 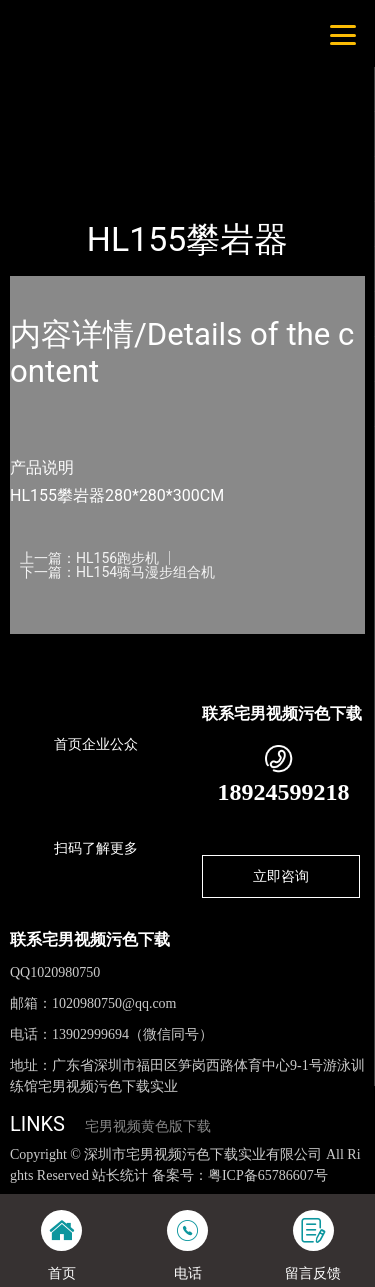 I want to click on 宅男视频黄色版下载, so click(x=148, y=1126).